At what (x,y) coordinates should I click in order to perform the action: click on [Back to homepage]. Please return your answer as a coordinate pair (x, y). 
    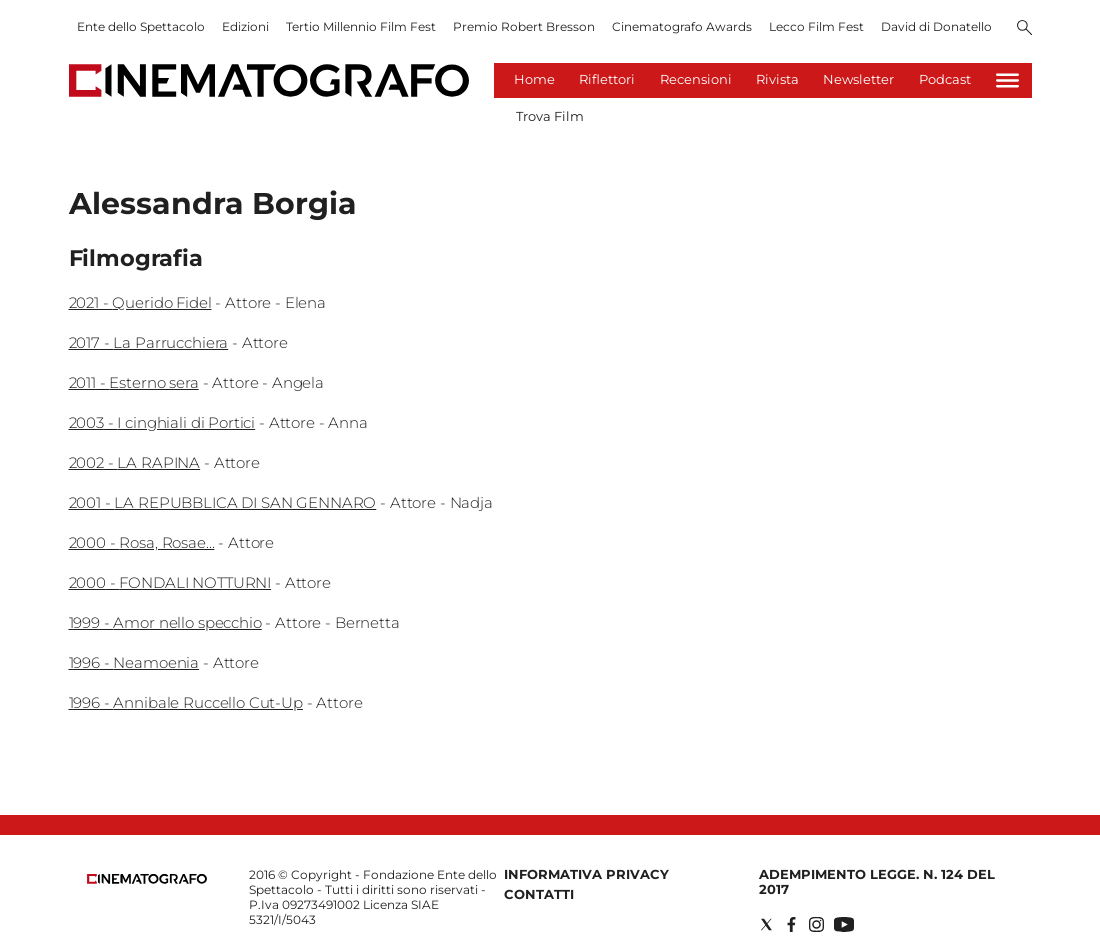
    Looking at the image, I should click on (147, 879).